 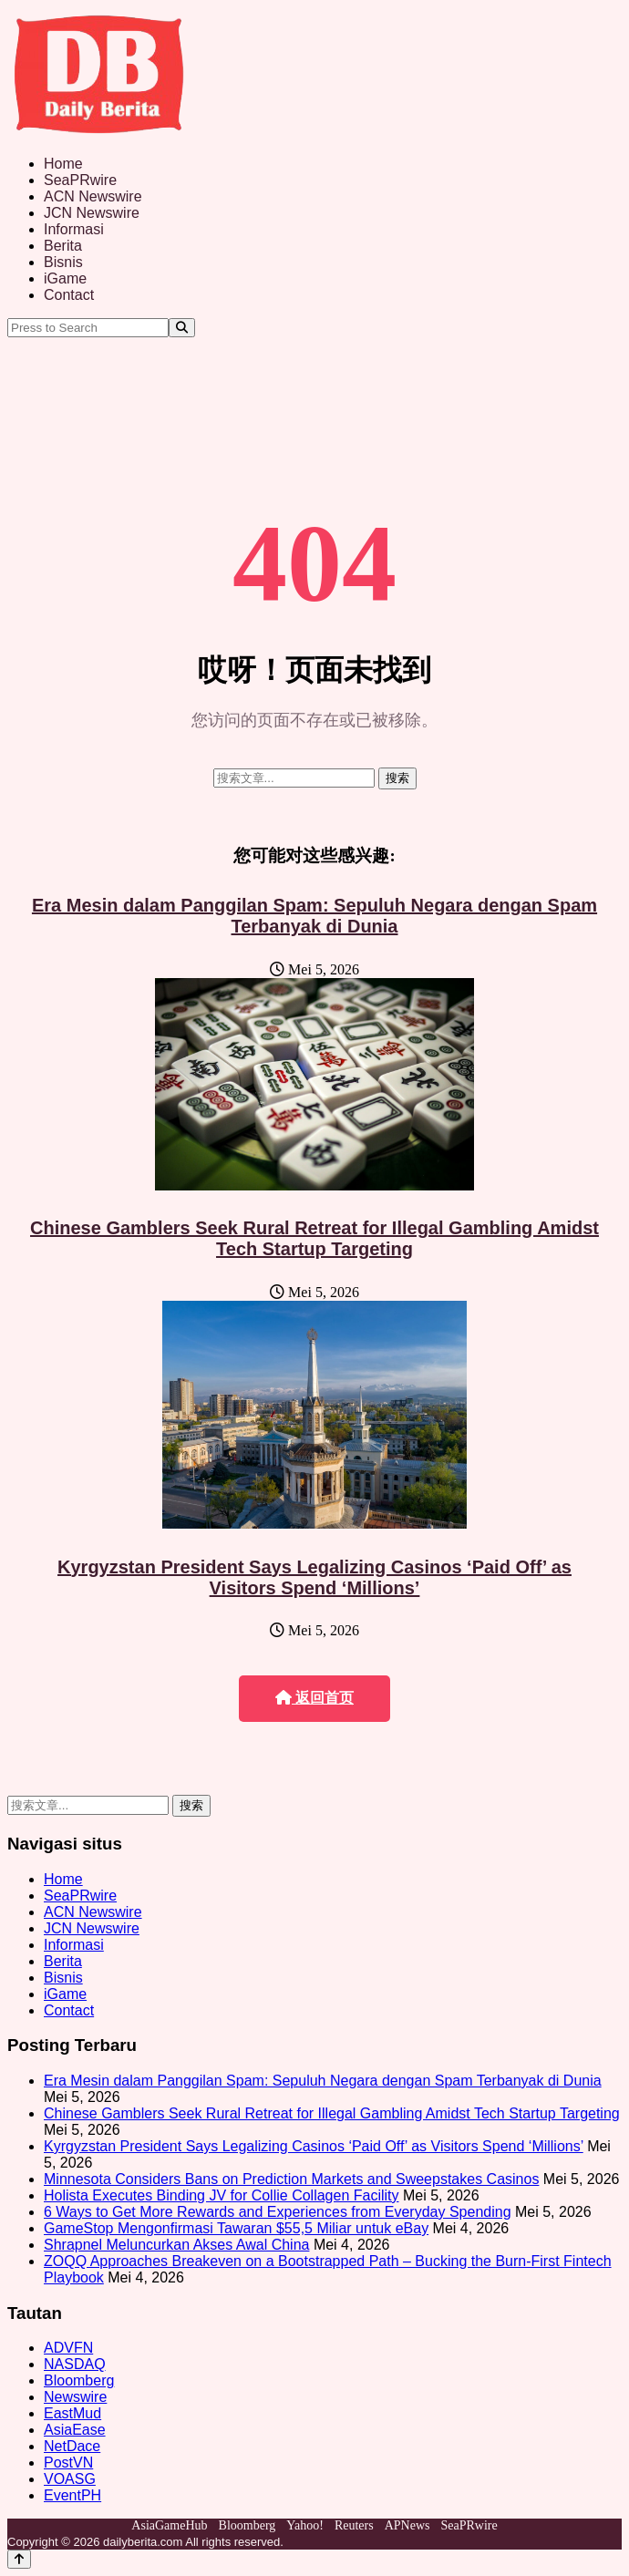 What do you see at coordinates (176, 2244) in the screenshot?
I see `Shrapnel Meluncurkan Akses Awal China` at bounding box center [176, 2244].